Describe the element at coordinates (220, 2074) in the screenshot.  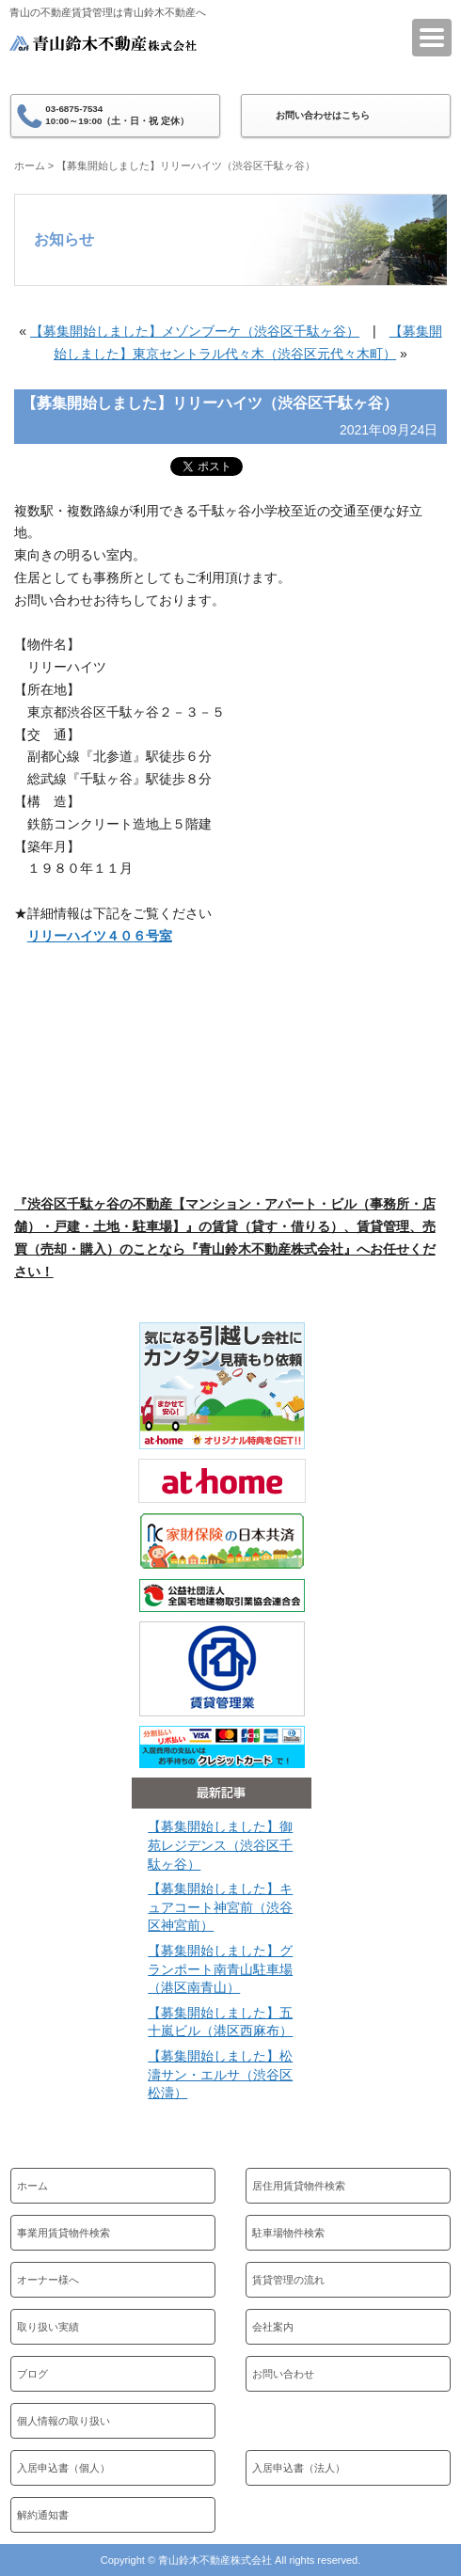
I see `【募集開始しました】松濤サン・エルサ（渋谷区松濤）` at that location.